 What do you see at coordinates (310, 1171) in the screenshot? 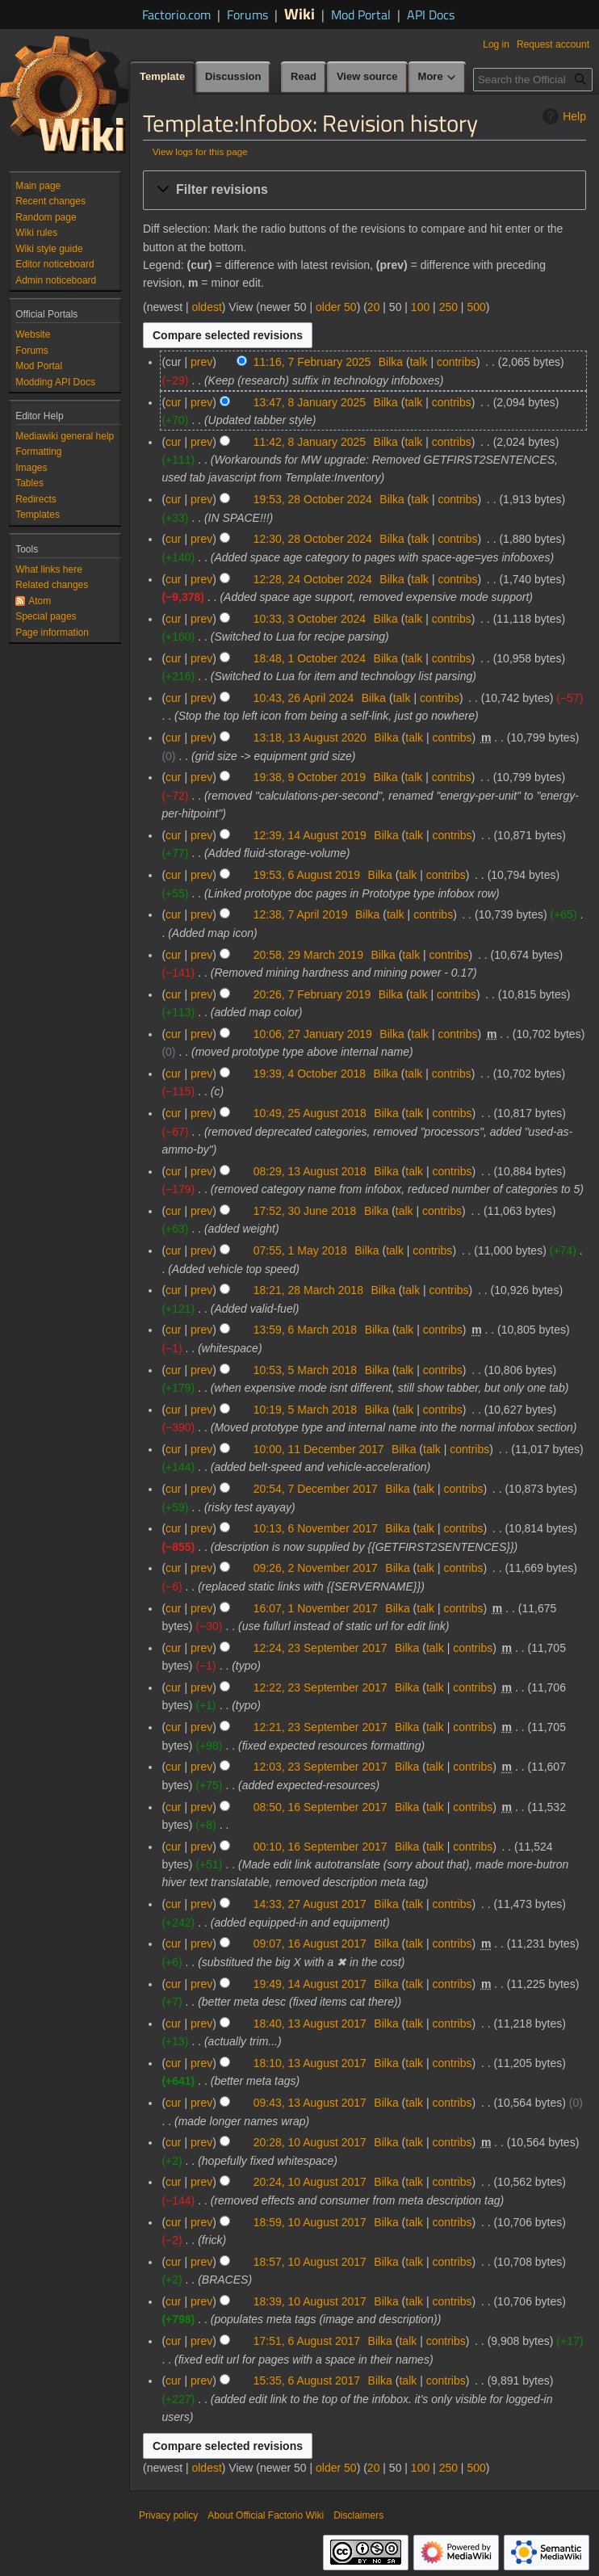
I see `08:29, 13 August 2018` at bounding box center [310, 1171].